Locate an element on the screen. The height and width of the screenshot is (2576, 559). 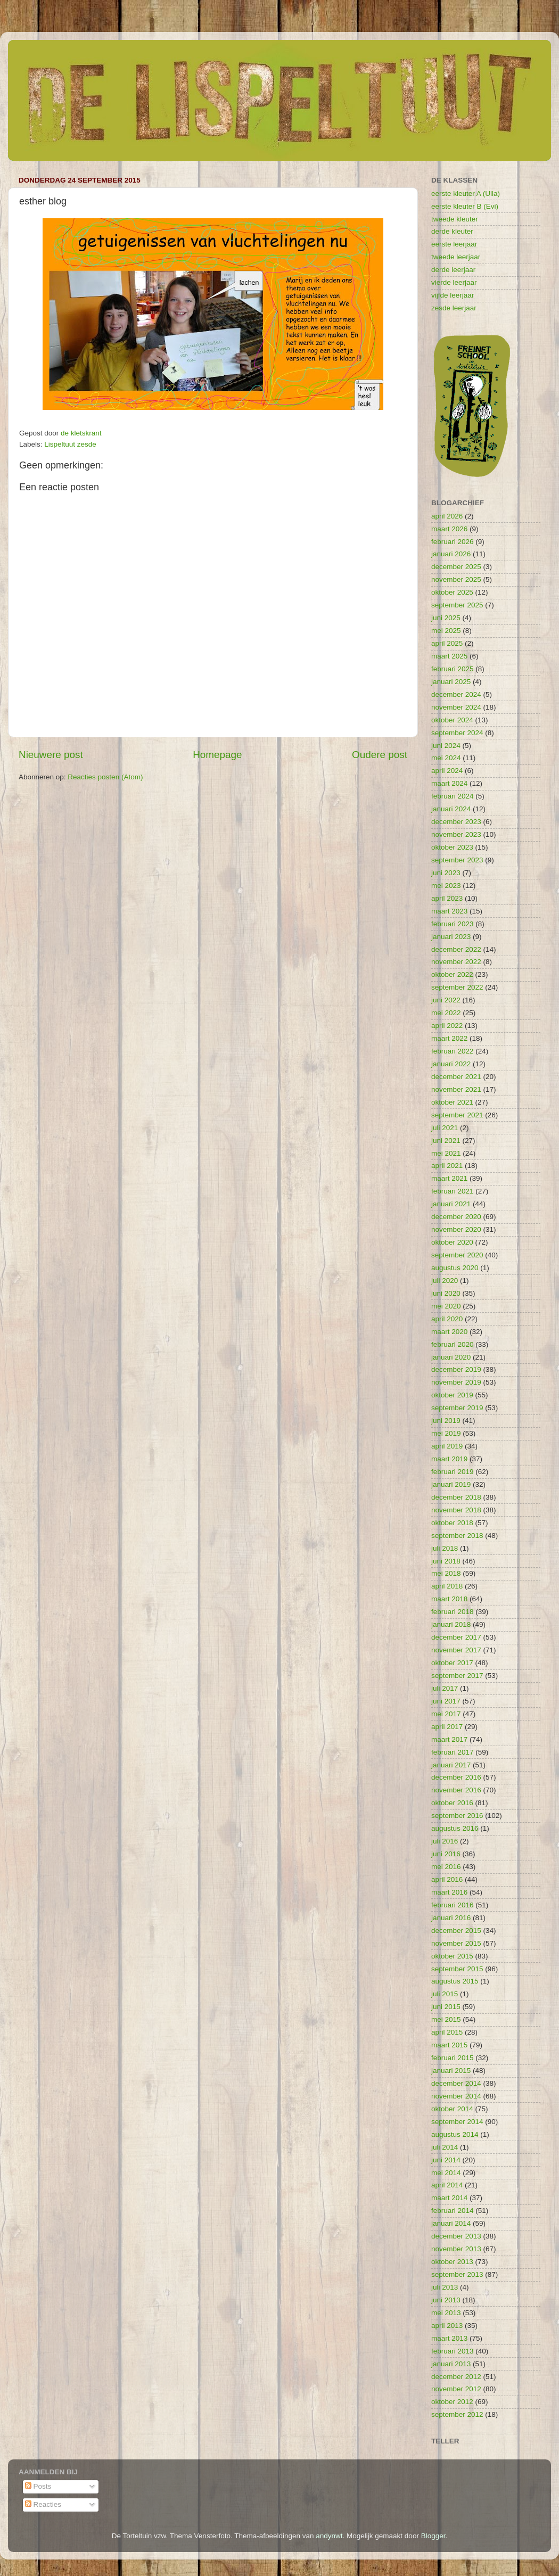
januari 2015 is located at coordinates (451, 2071).